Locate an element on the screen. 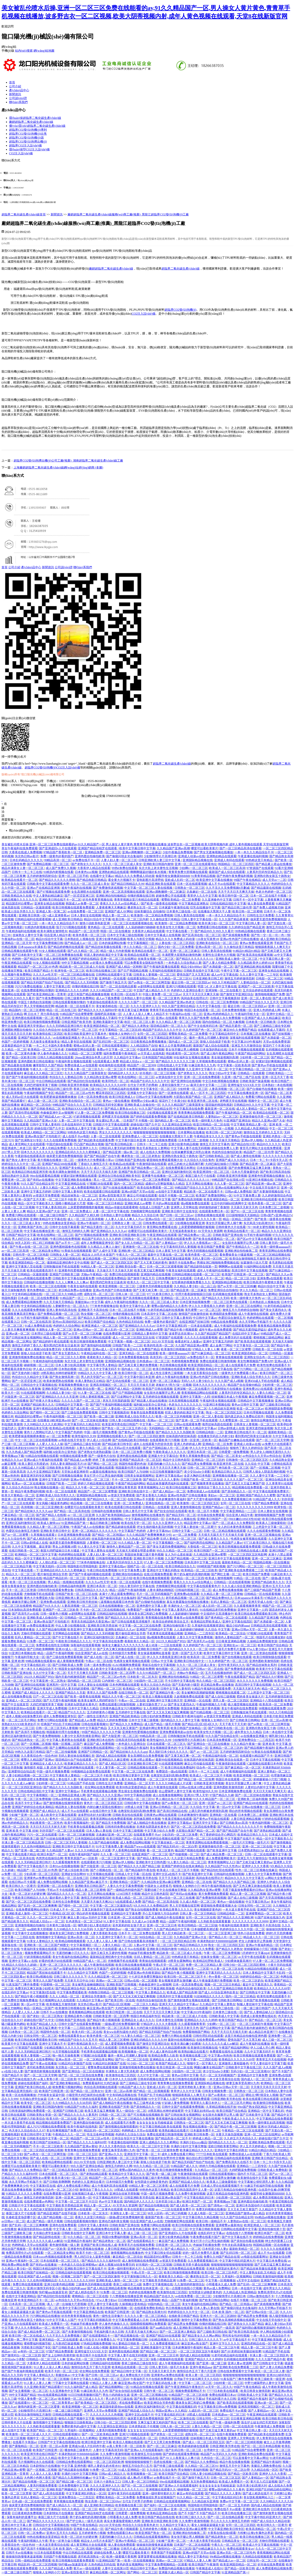 The height and width of the screenshot is (2576, 295). CO2注入設(shè)備 is located at coordinates (21, 153).